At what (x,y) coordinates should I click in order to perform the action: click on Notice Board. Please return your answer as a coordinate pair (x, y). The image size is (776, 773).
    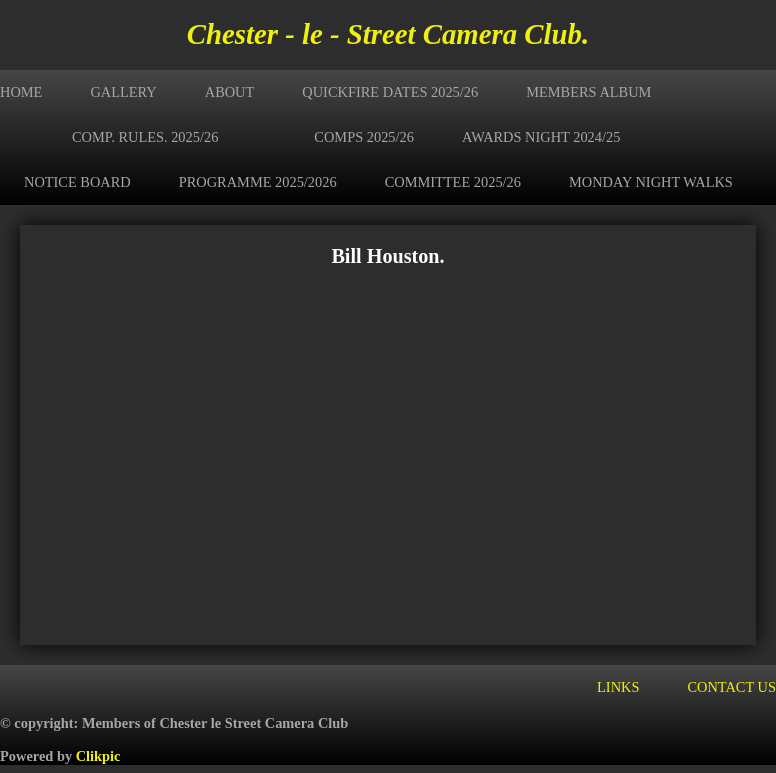
    Looking at the image, I should click on (77, 182).